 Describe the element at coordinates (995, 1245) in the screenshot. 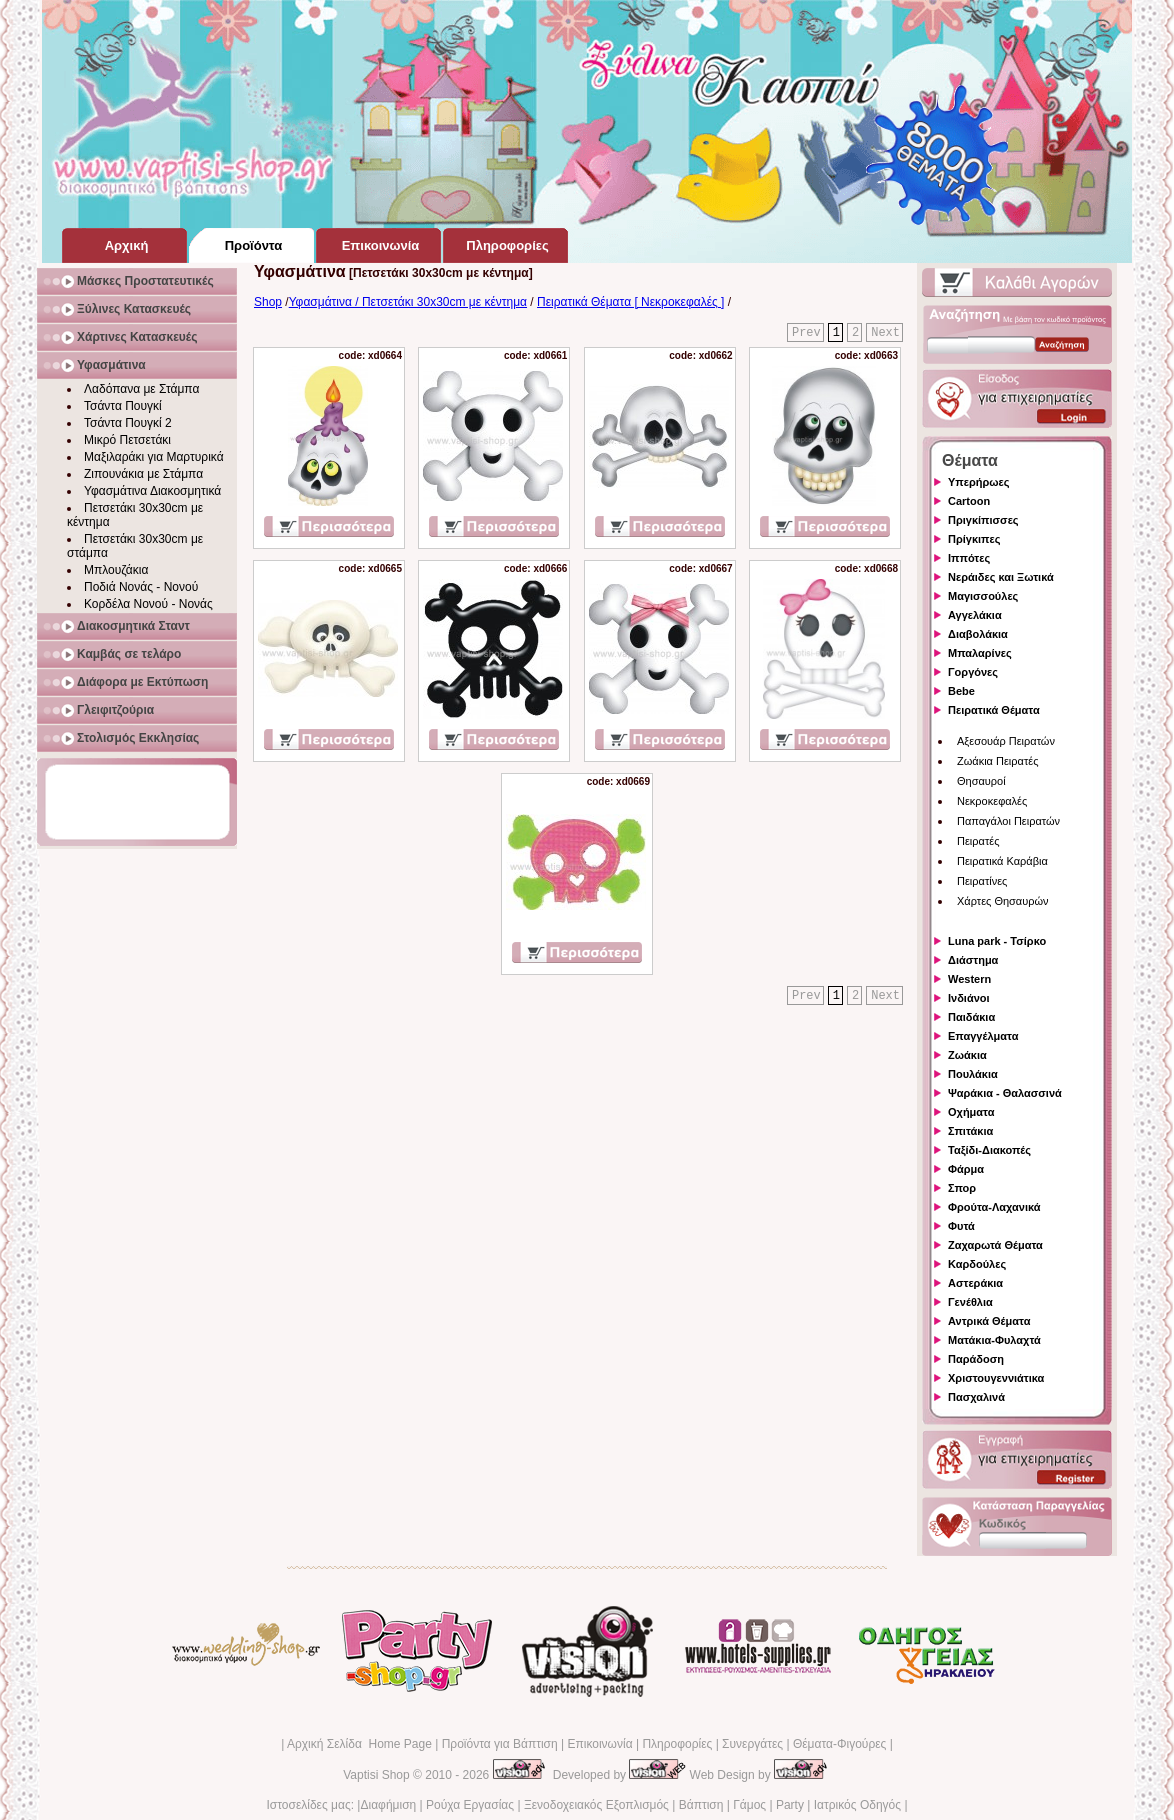

I see `Ζαχαρωτά Θέματα` at that location.